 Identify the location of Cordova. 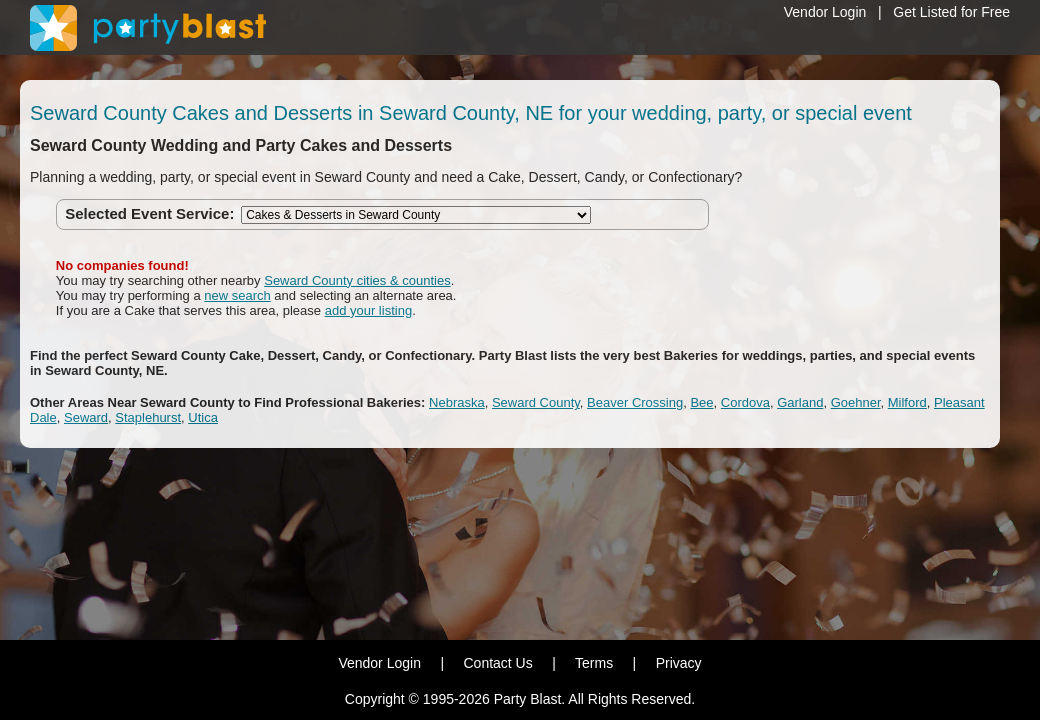
(745, 402).